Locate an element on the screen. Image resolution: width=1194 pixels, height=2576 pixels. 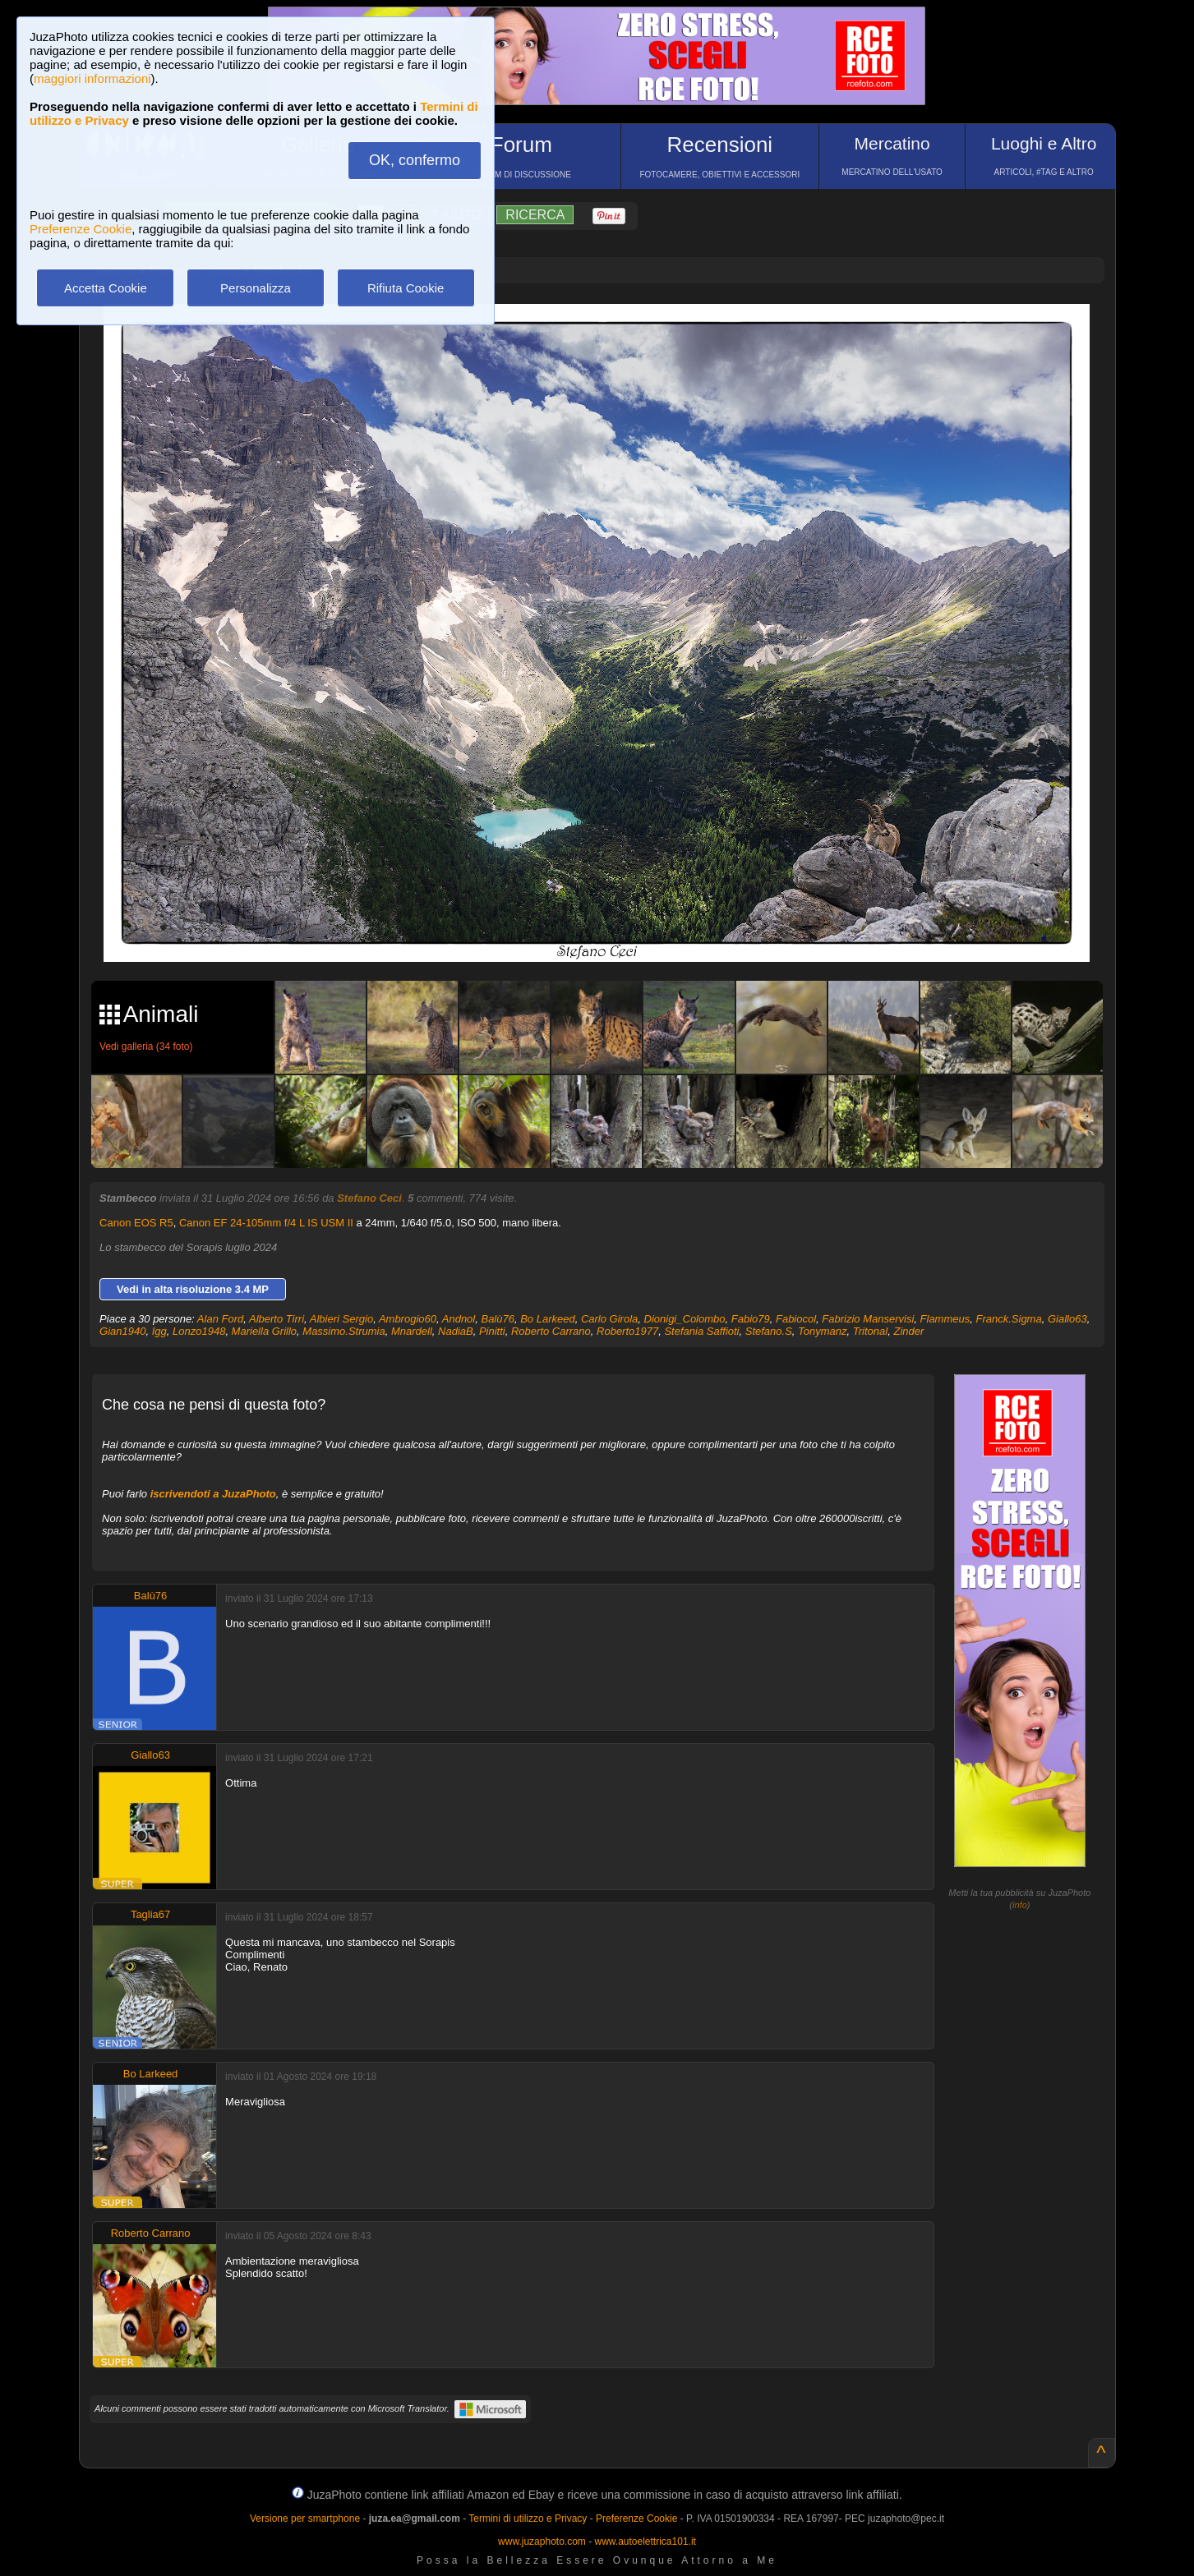
info is located at coordinates (1019, 1905).